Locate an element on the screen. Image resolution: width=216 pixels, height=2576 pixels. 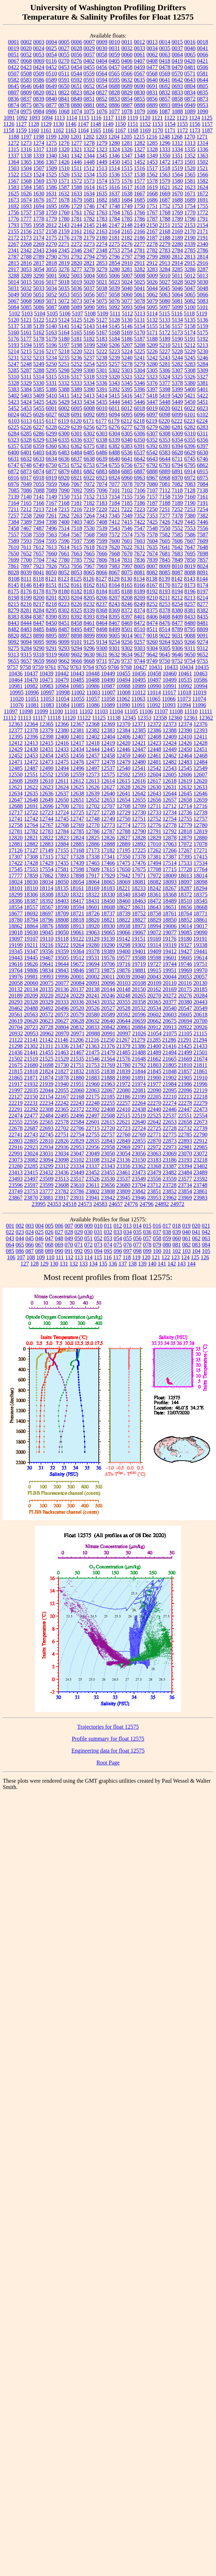
7394 is located at coordinates (38, 522).